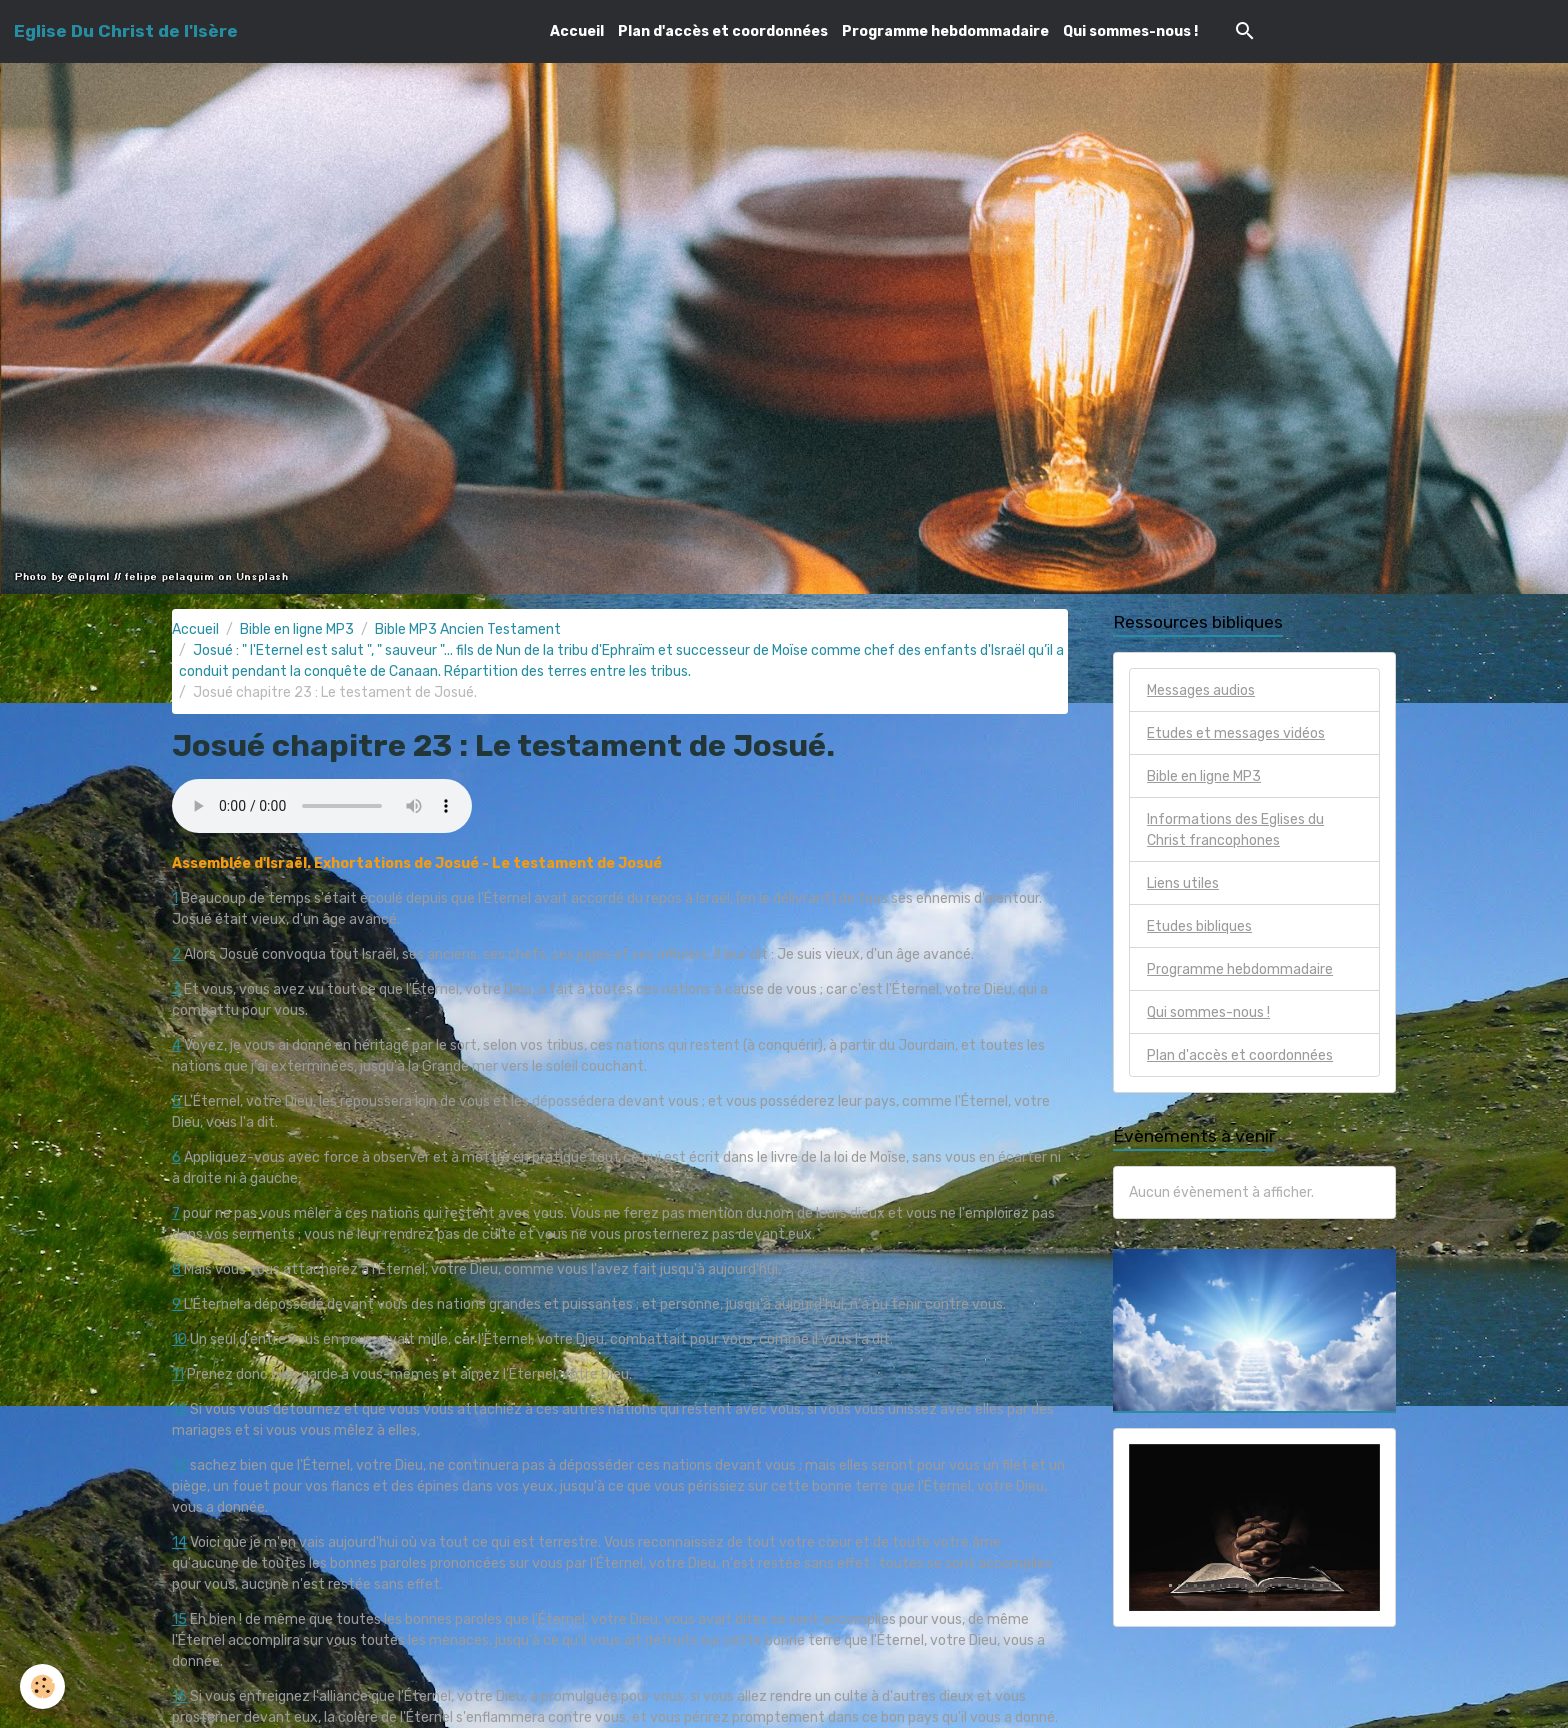  I want to click on [Cookies], so click(42, 1686).